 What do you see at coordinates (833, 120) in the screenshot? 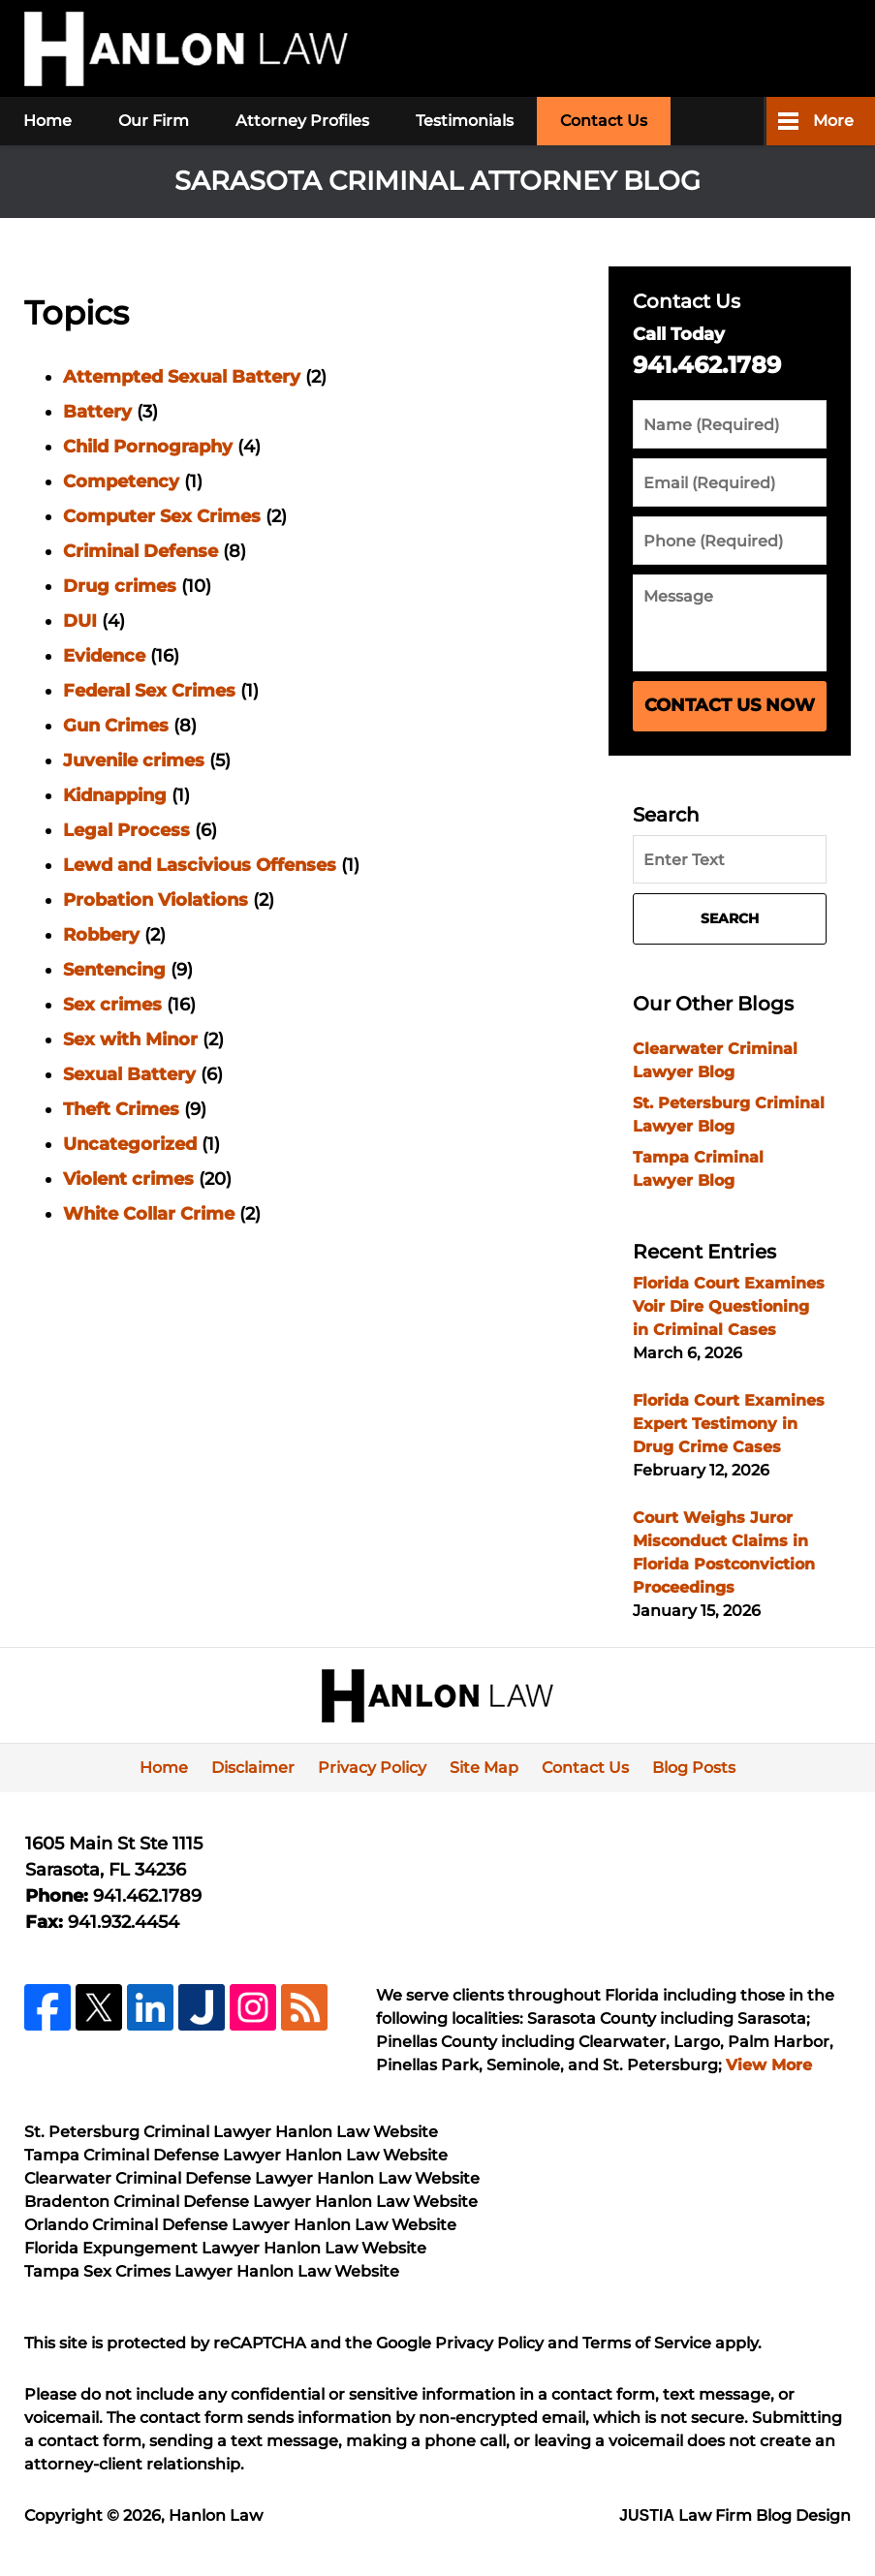
I see `More` at bounding box center [833, 120].